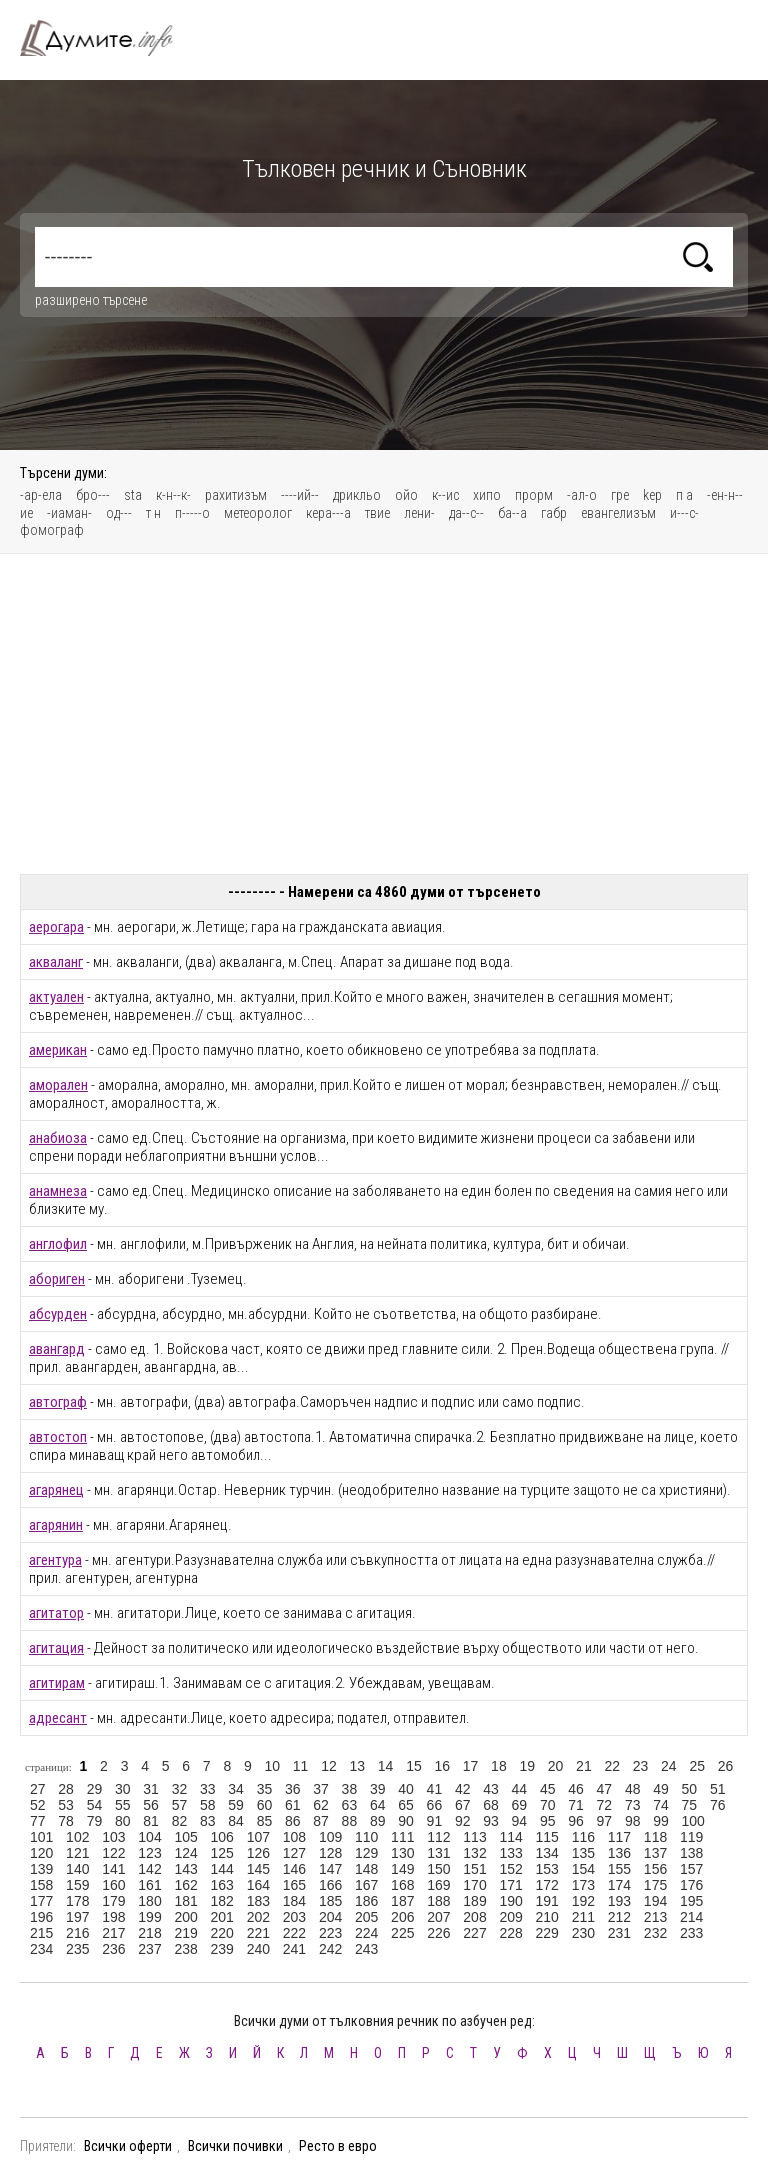 The width and height of the screenshot is (768, 2184). What do you see at coordinates (435, 1789) in the screenshot?
I see `41` at bounding box center [435, 1789].